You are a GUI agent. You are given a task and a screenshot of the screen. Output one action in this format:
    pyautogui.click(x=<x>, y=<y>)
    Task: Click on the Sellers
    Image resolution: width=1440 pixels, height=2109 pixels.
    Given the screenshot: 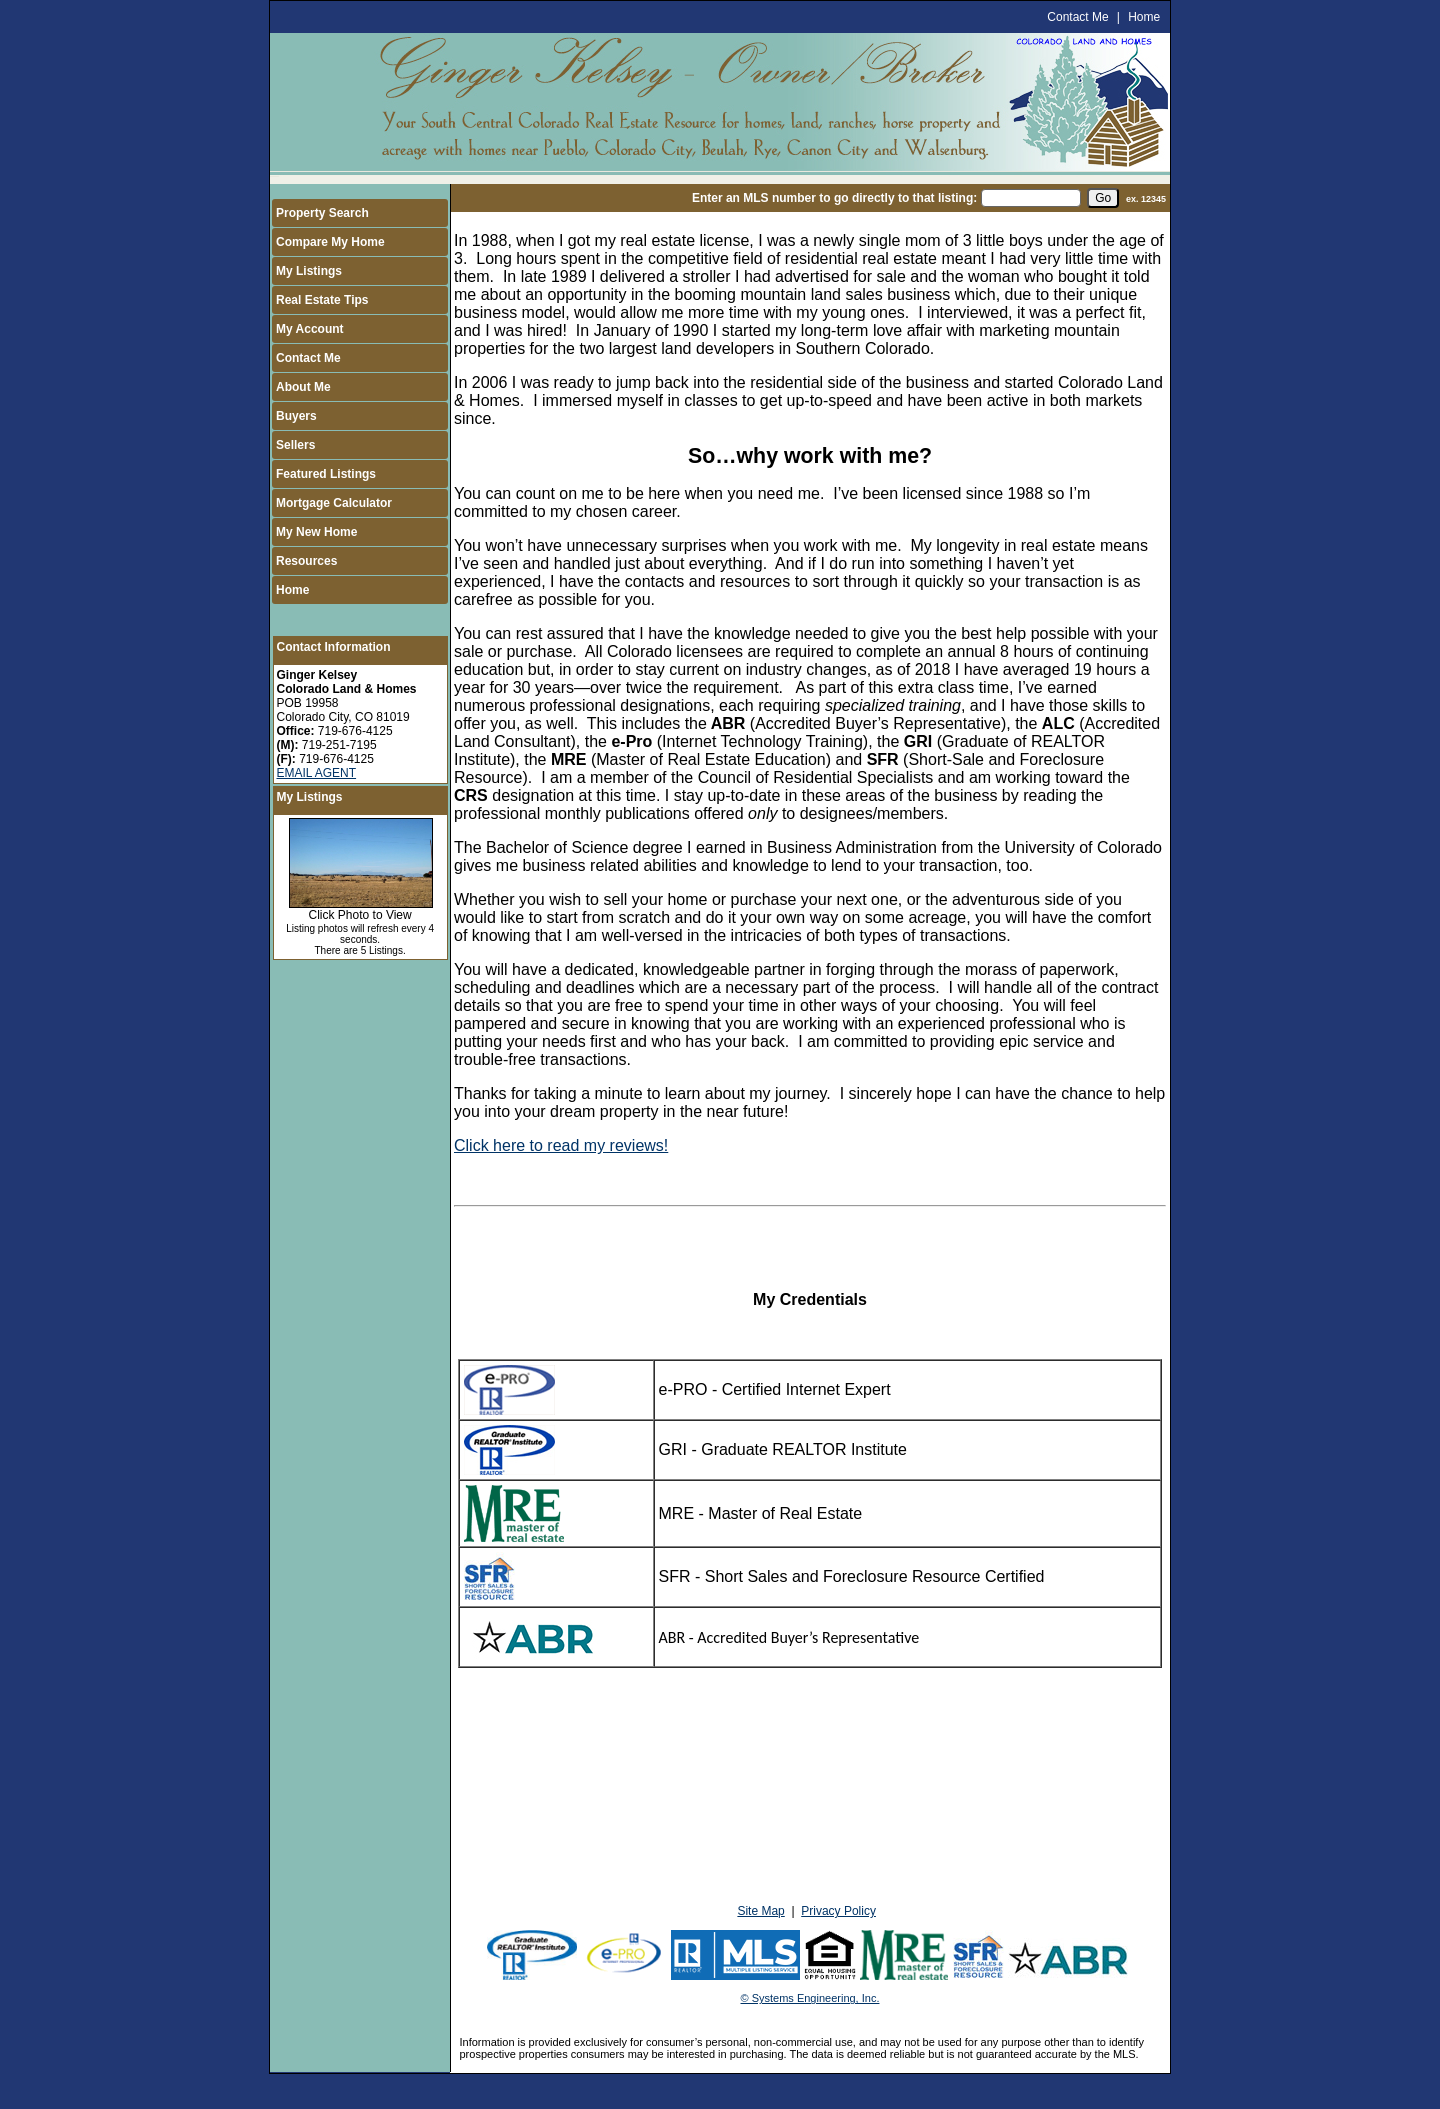 What is the action you would take?
    pyautogui.click(x=295, y=445)
    